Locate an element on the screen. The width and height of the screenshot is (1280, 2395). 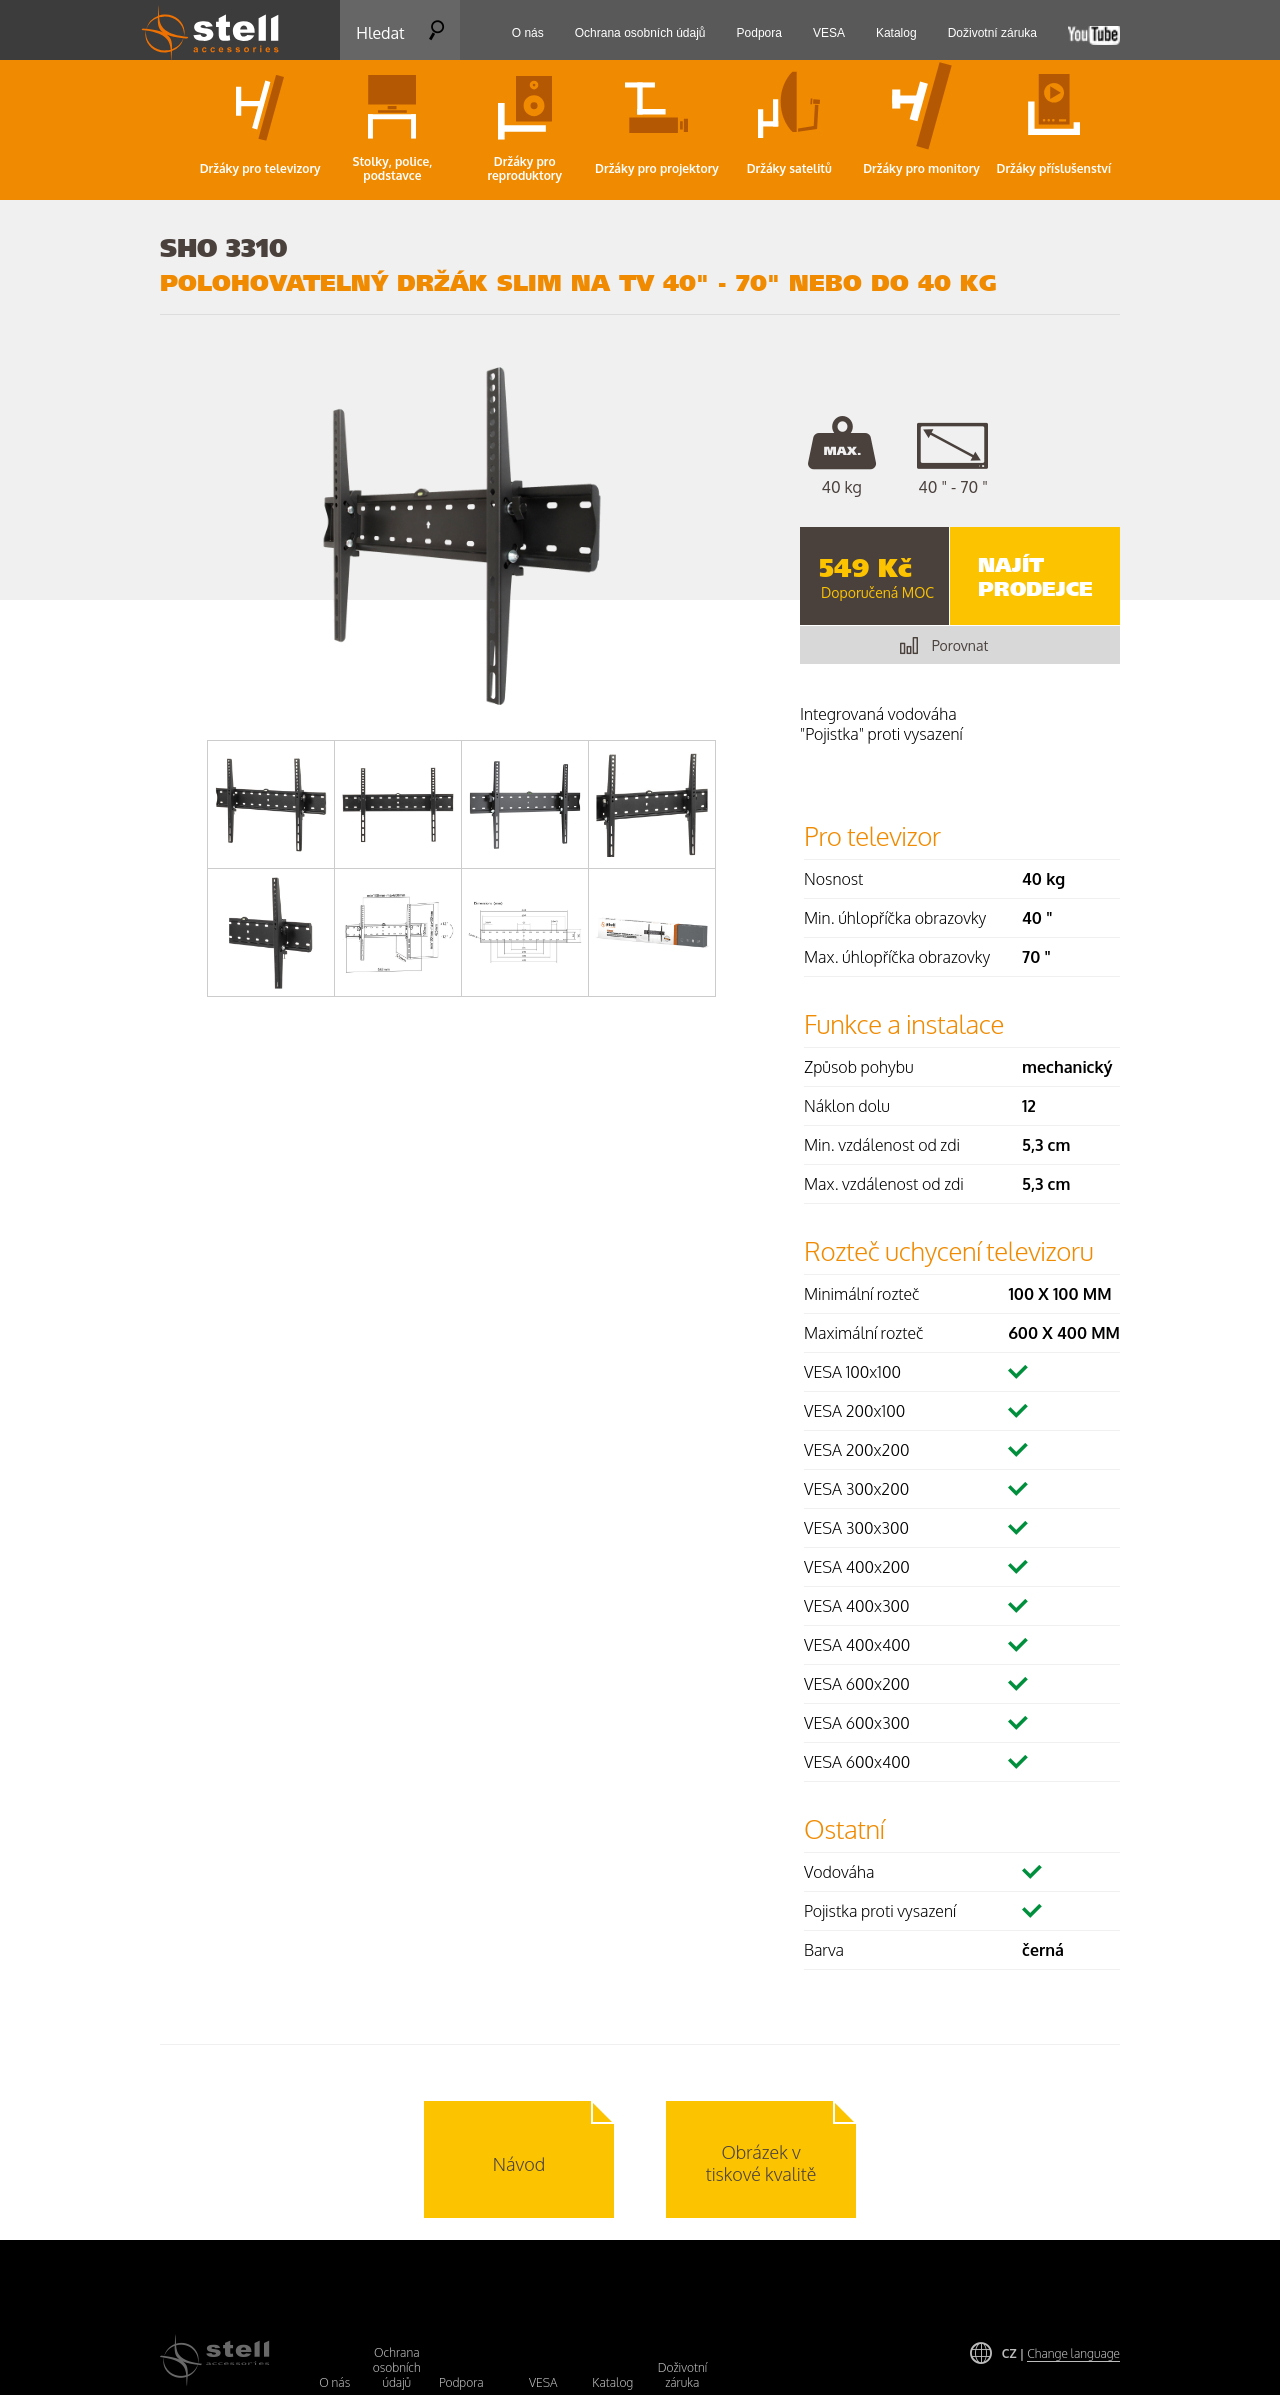
Podpora is located at coordinates (461, 2382).